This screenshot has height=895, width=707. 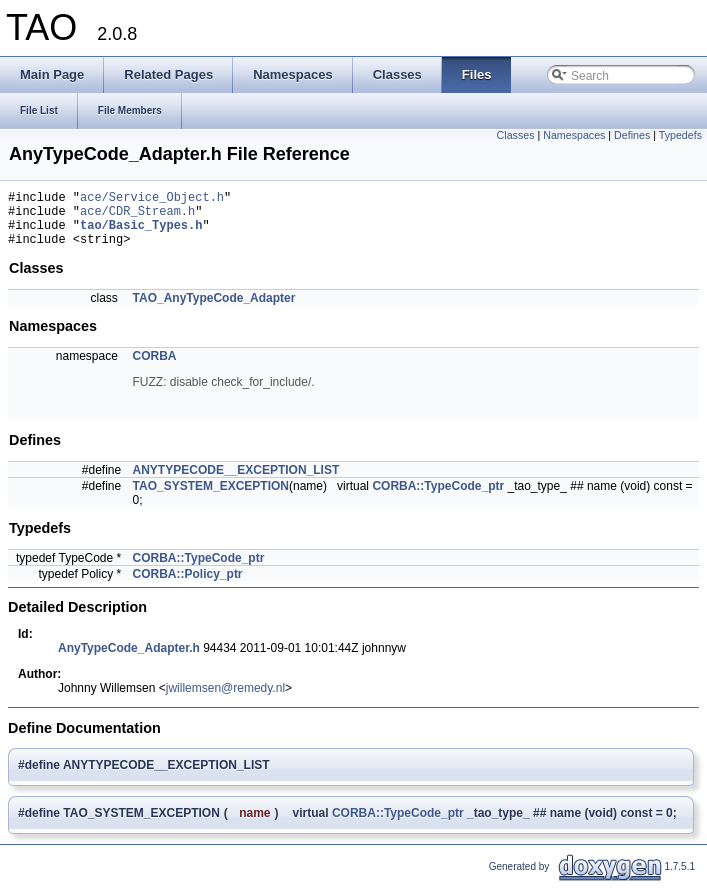 I want to click on CORBA, so click(x=155, y=368).